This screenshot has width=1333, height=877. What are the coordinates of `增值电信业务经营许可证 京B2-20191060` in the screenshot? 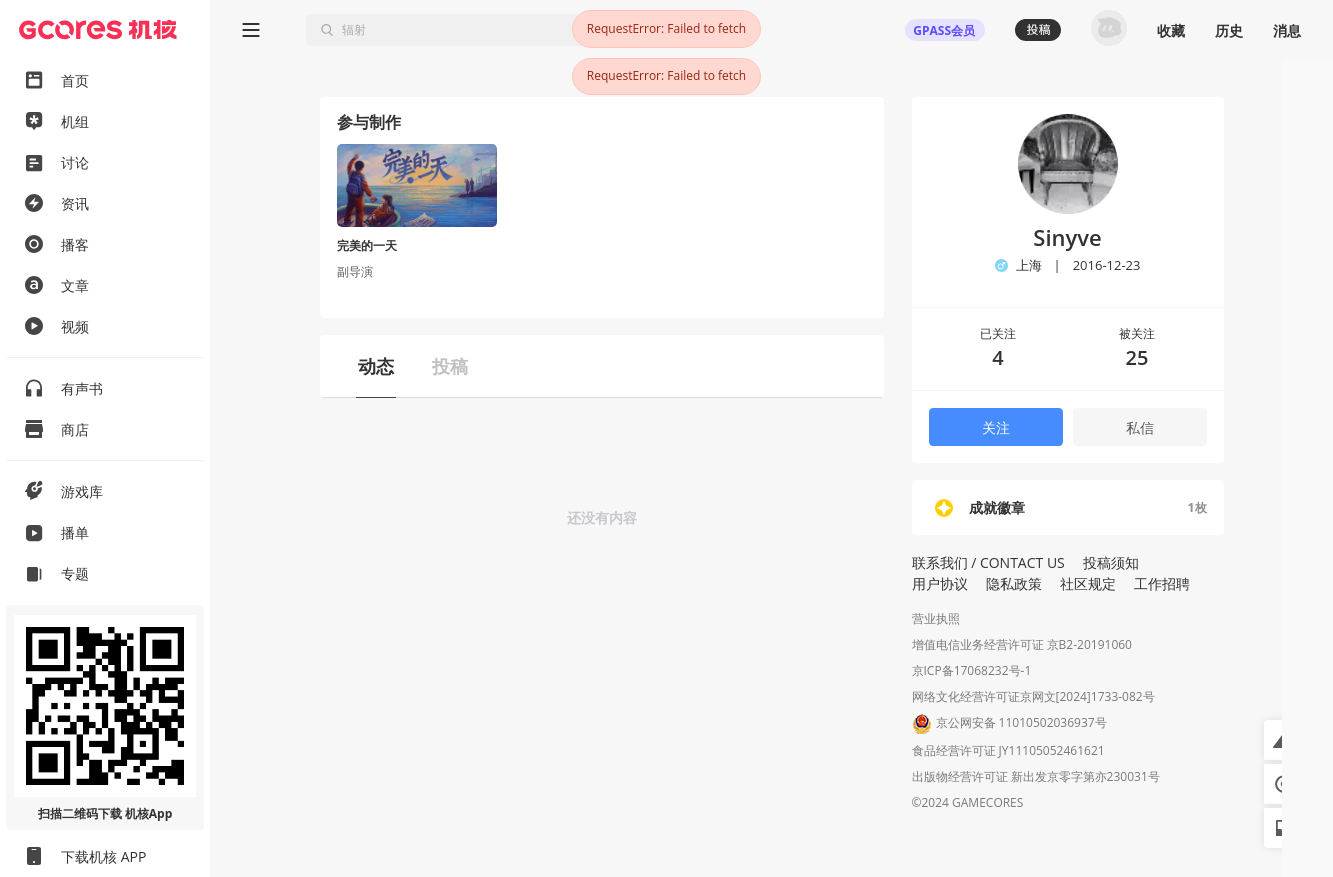 It's located at (1022, 644).